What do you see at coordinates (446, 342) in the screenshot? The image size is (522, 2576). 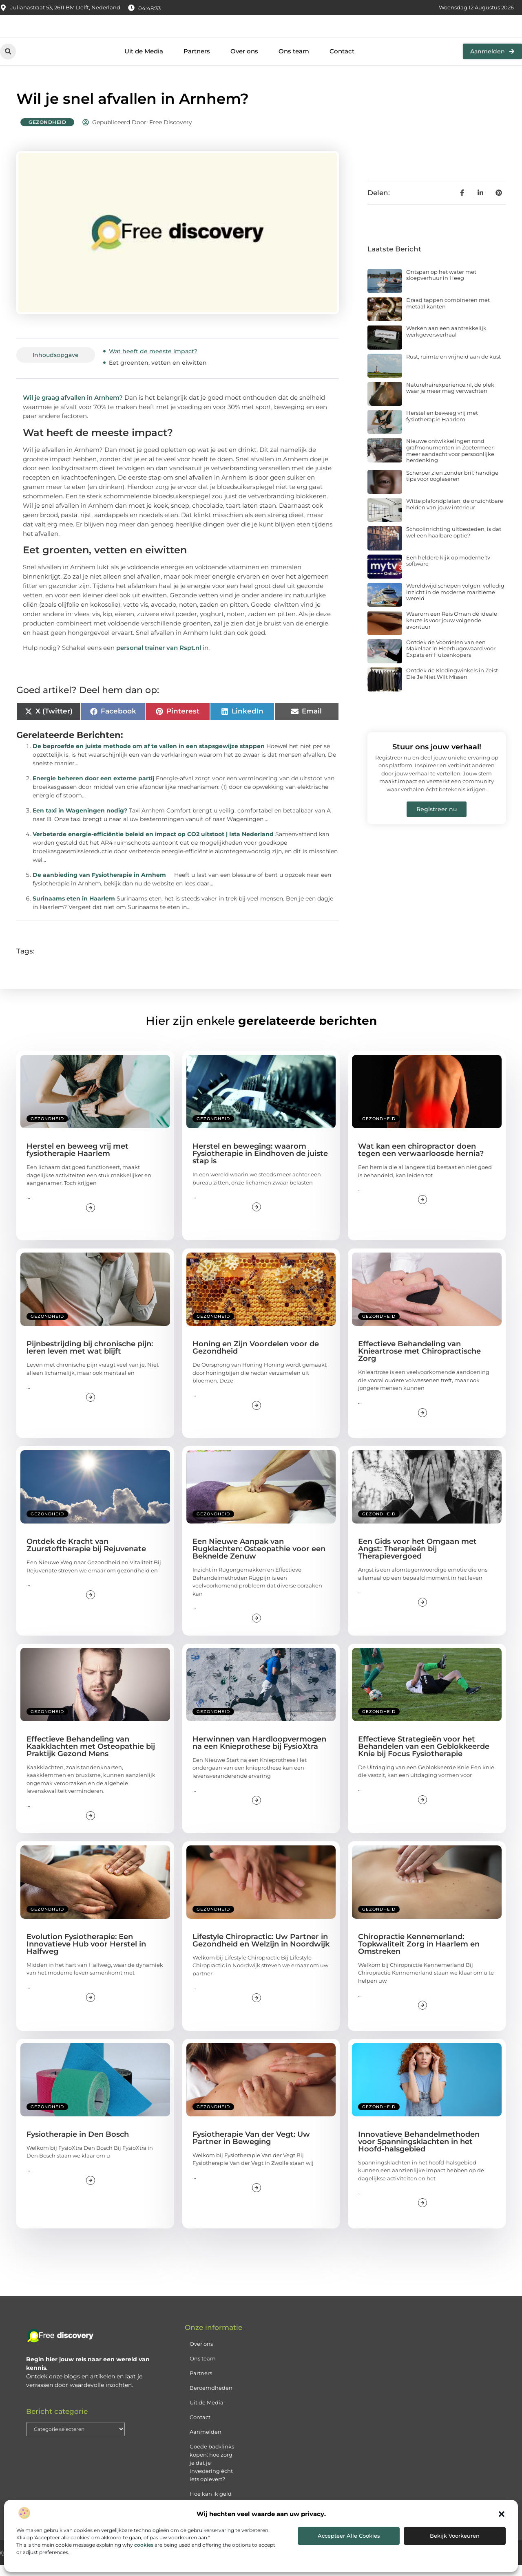 I see `Werken aan een aantrekkelijk werkgeversverhaal` at bounding box center [446, 342].